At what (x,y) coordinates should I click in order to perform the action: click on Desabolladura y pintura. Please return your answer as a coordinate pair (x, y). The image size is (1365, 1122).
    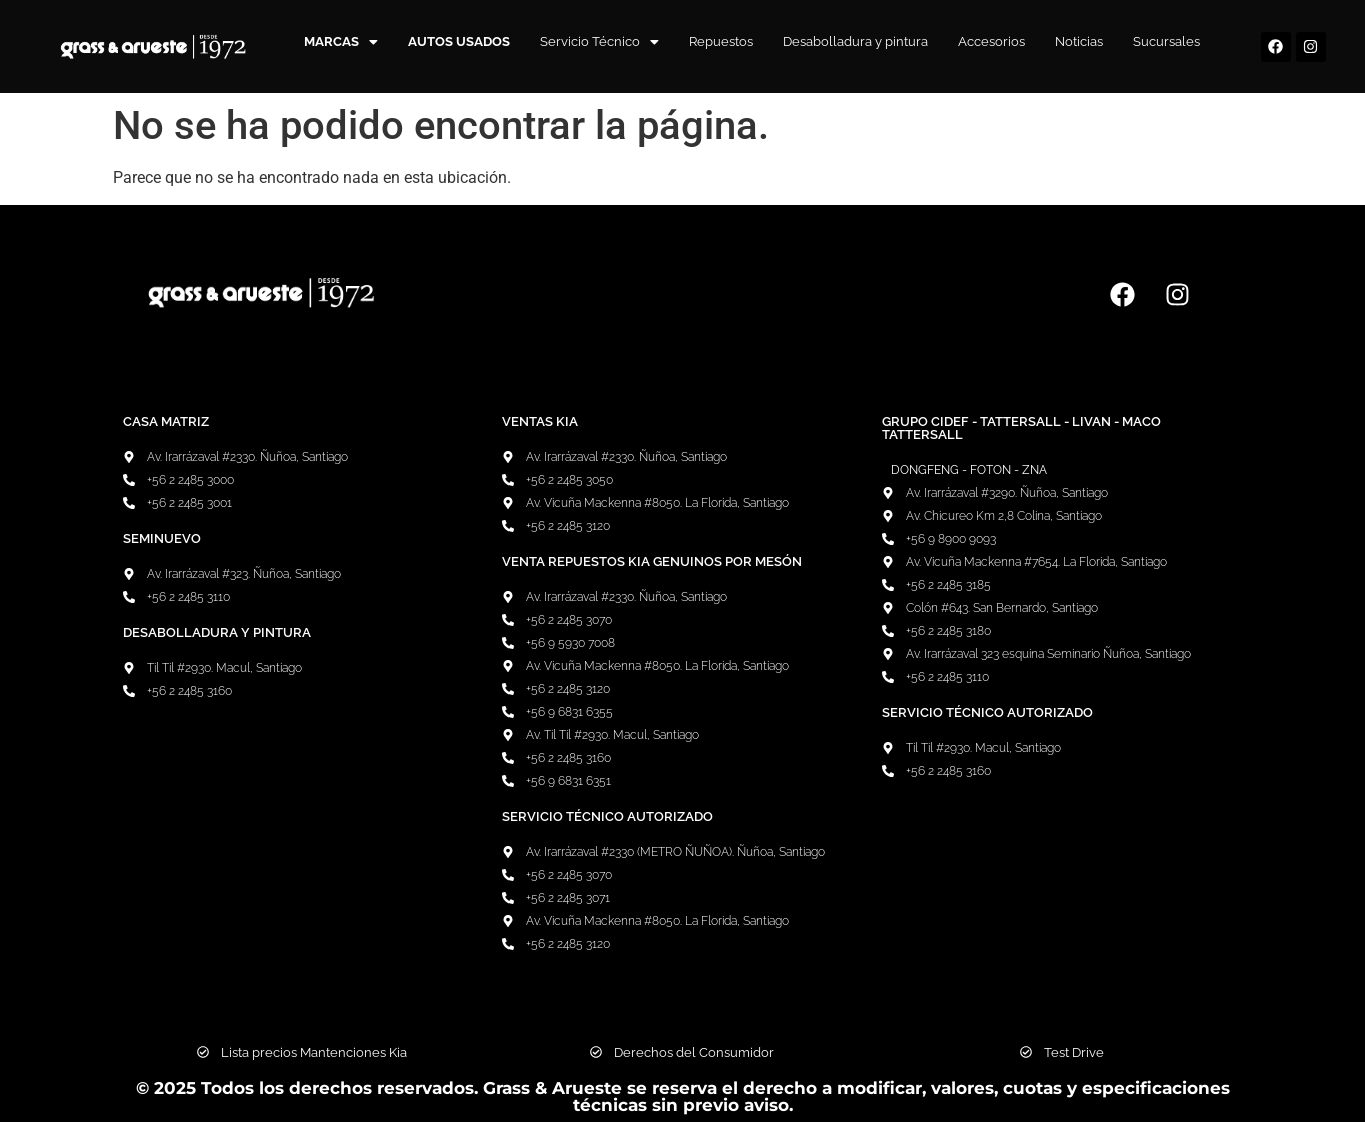
    Looking at the image, I should click on (855, 41).